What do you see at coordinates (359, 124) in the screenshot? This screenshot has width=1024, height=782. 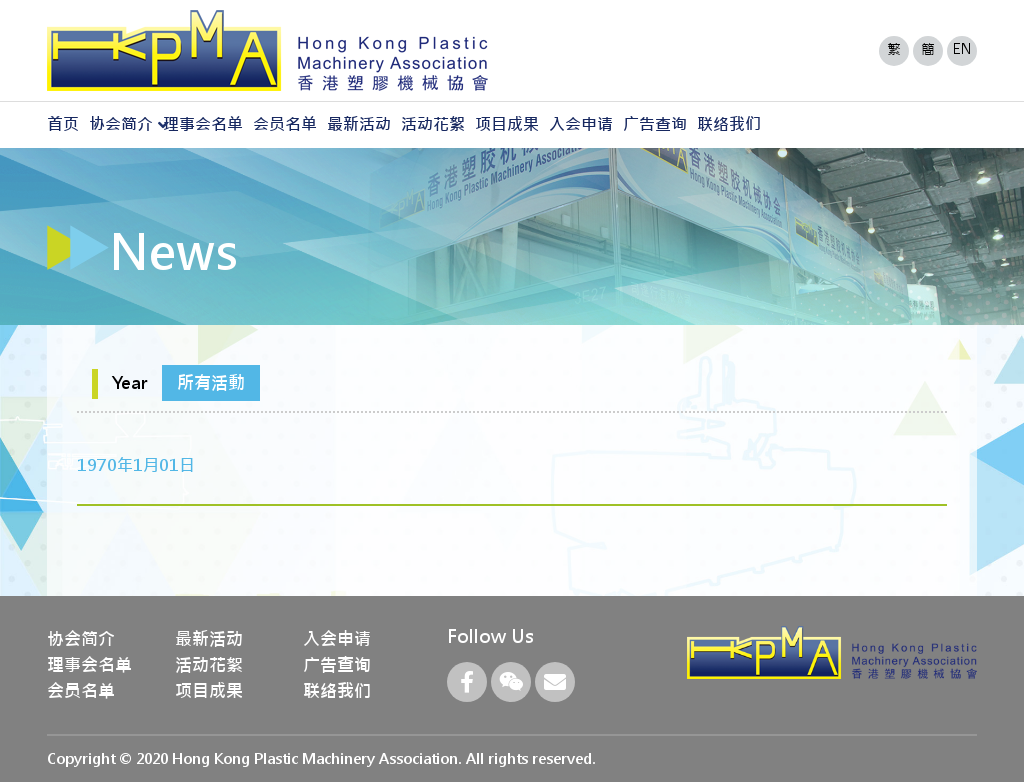 I see `最新活动 [button]` at bounding box center [359, 124].